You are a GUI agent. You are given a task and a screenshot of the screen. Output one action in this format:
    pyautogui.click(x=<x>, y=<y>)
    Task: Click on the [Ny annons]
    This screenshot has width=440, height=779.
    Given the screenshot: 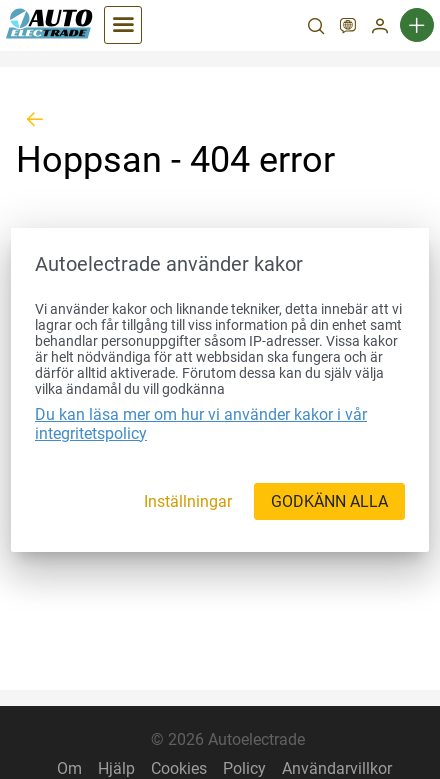 What is the action you would take?
    pyautogui.click(x=417, y=25)
    